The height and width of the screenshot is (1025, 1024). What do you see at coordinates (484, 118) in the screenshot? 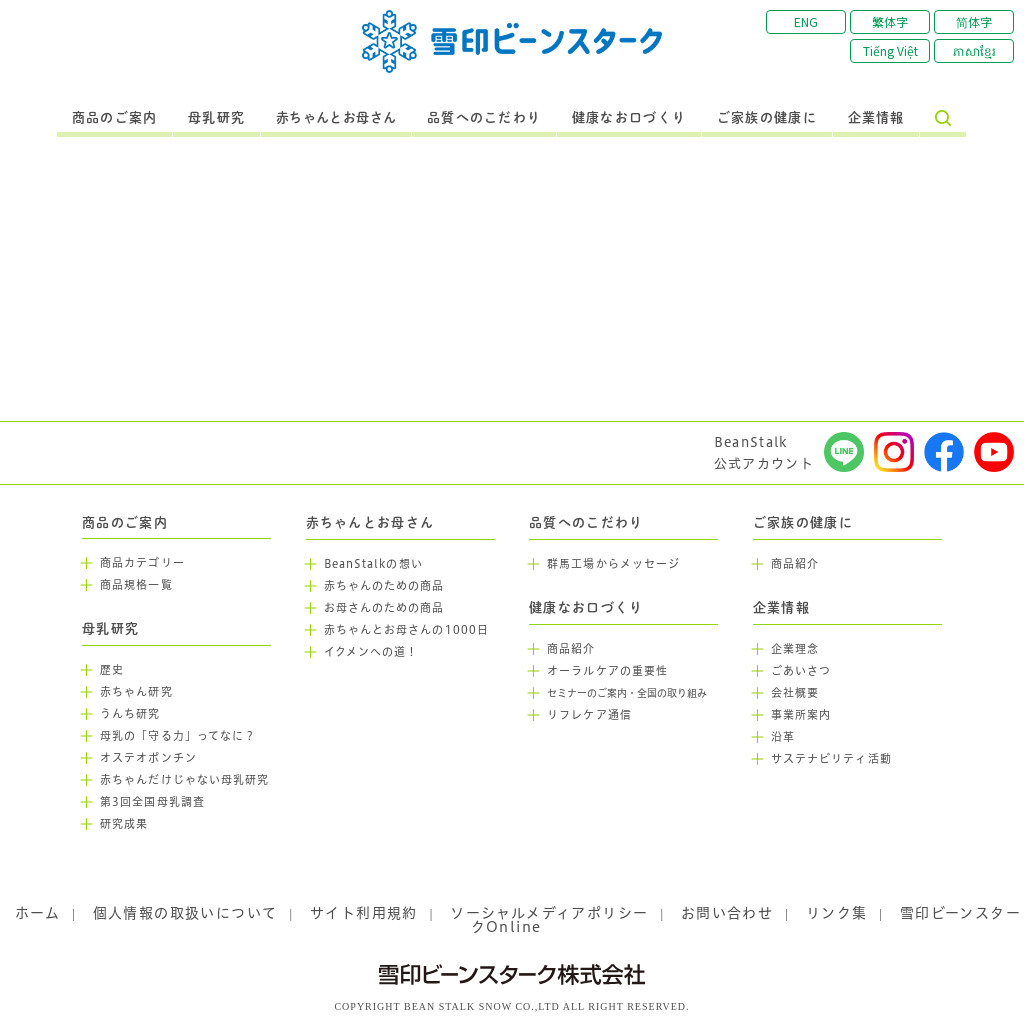
I see `品質へのこだわり` at bounding box center [484, 118].